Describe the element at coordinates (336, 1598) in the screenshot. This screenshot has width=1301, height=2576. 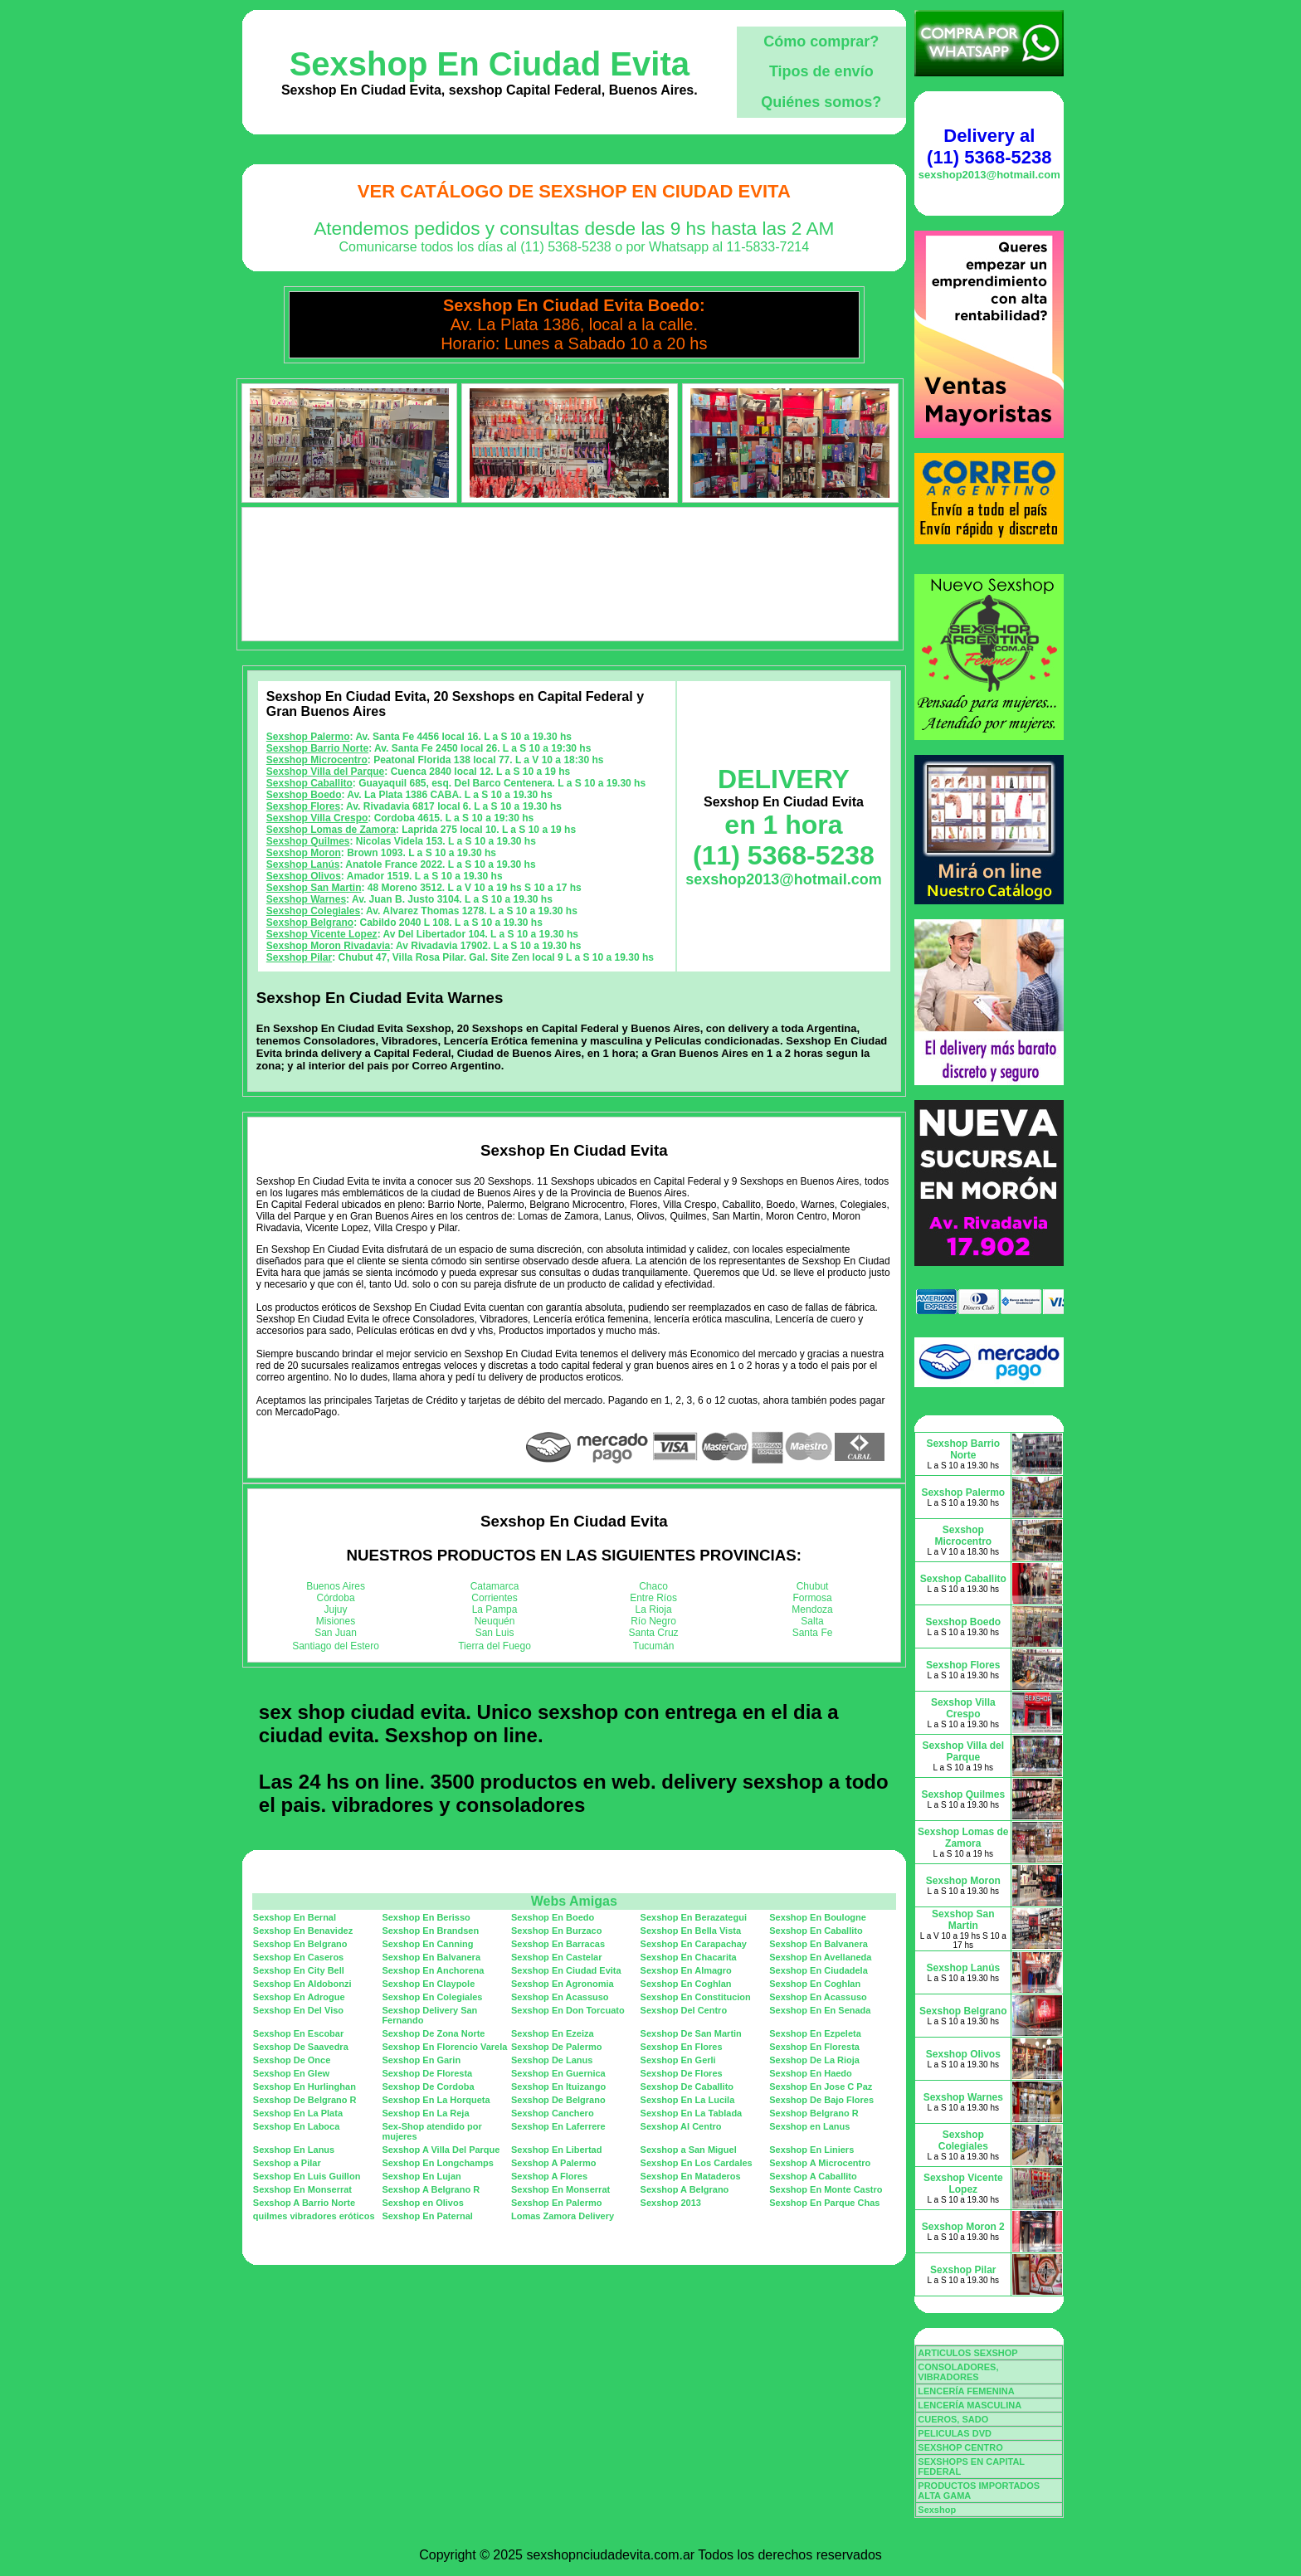
I see `Córdoba` at that location.